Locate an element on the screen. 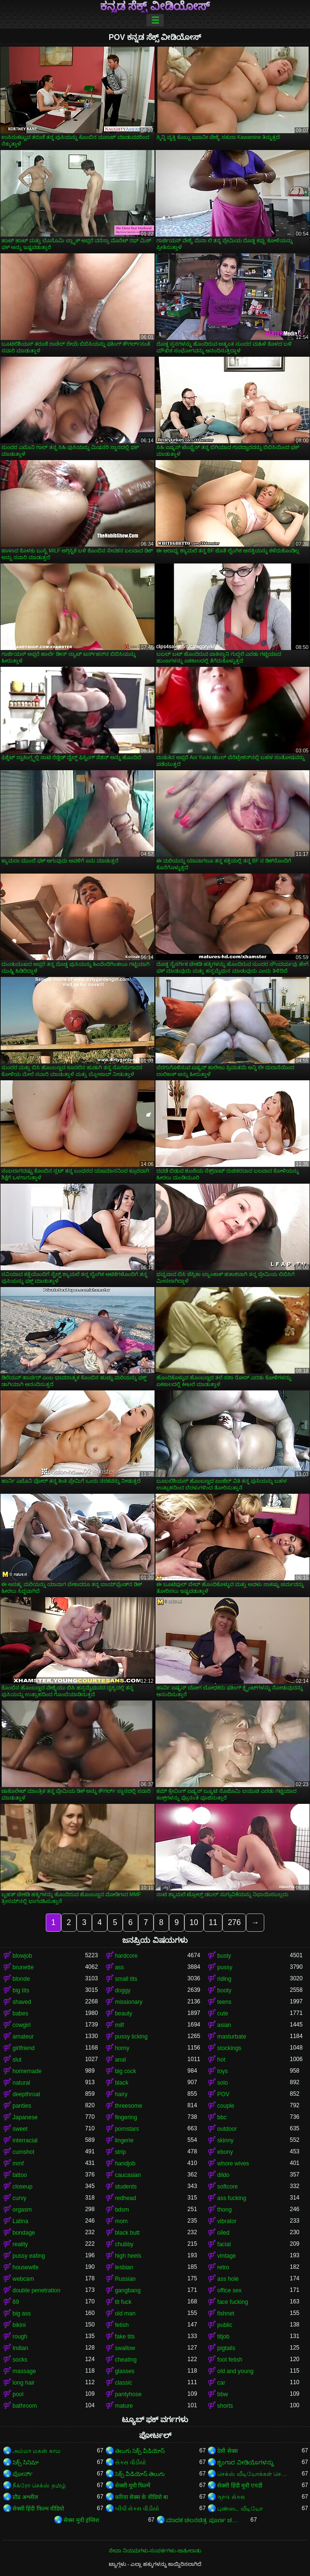 The image size is (310, 2576). hairy is located at coordinates (121, 2094).